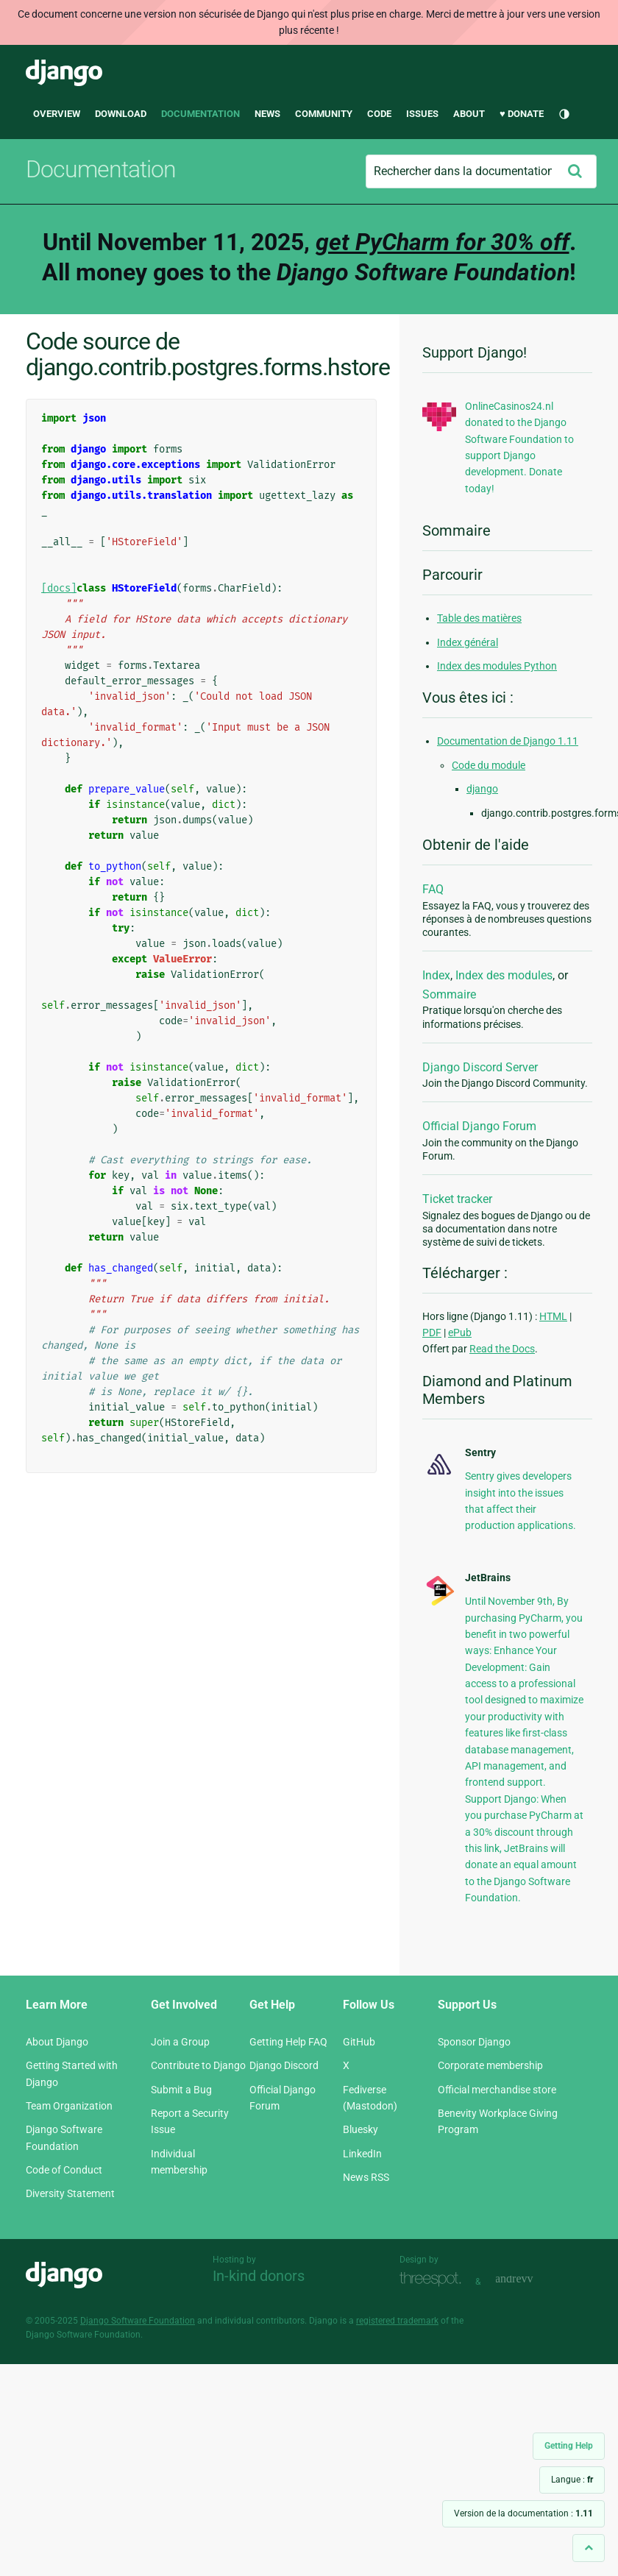  I want to click on Code, so click(379, 113).